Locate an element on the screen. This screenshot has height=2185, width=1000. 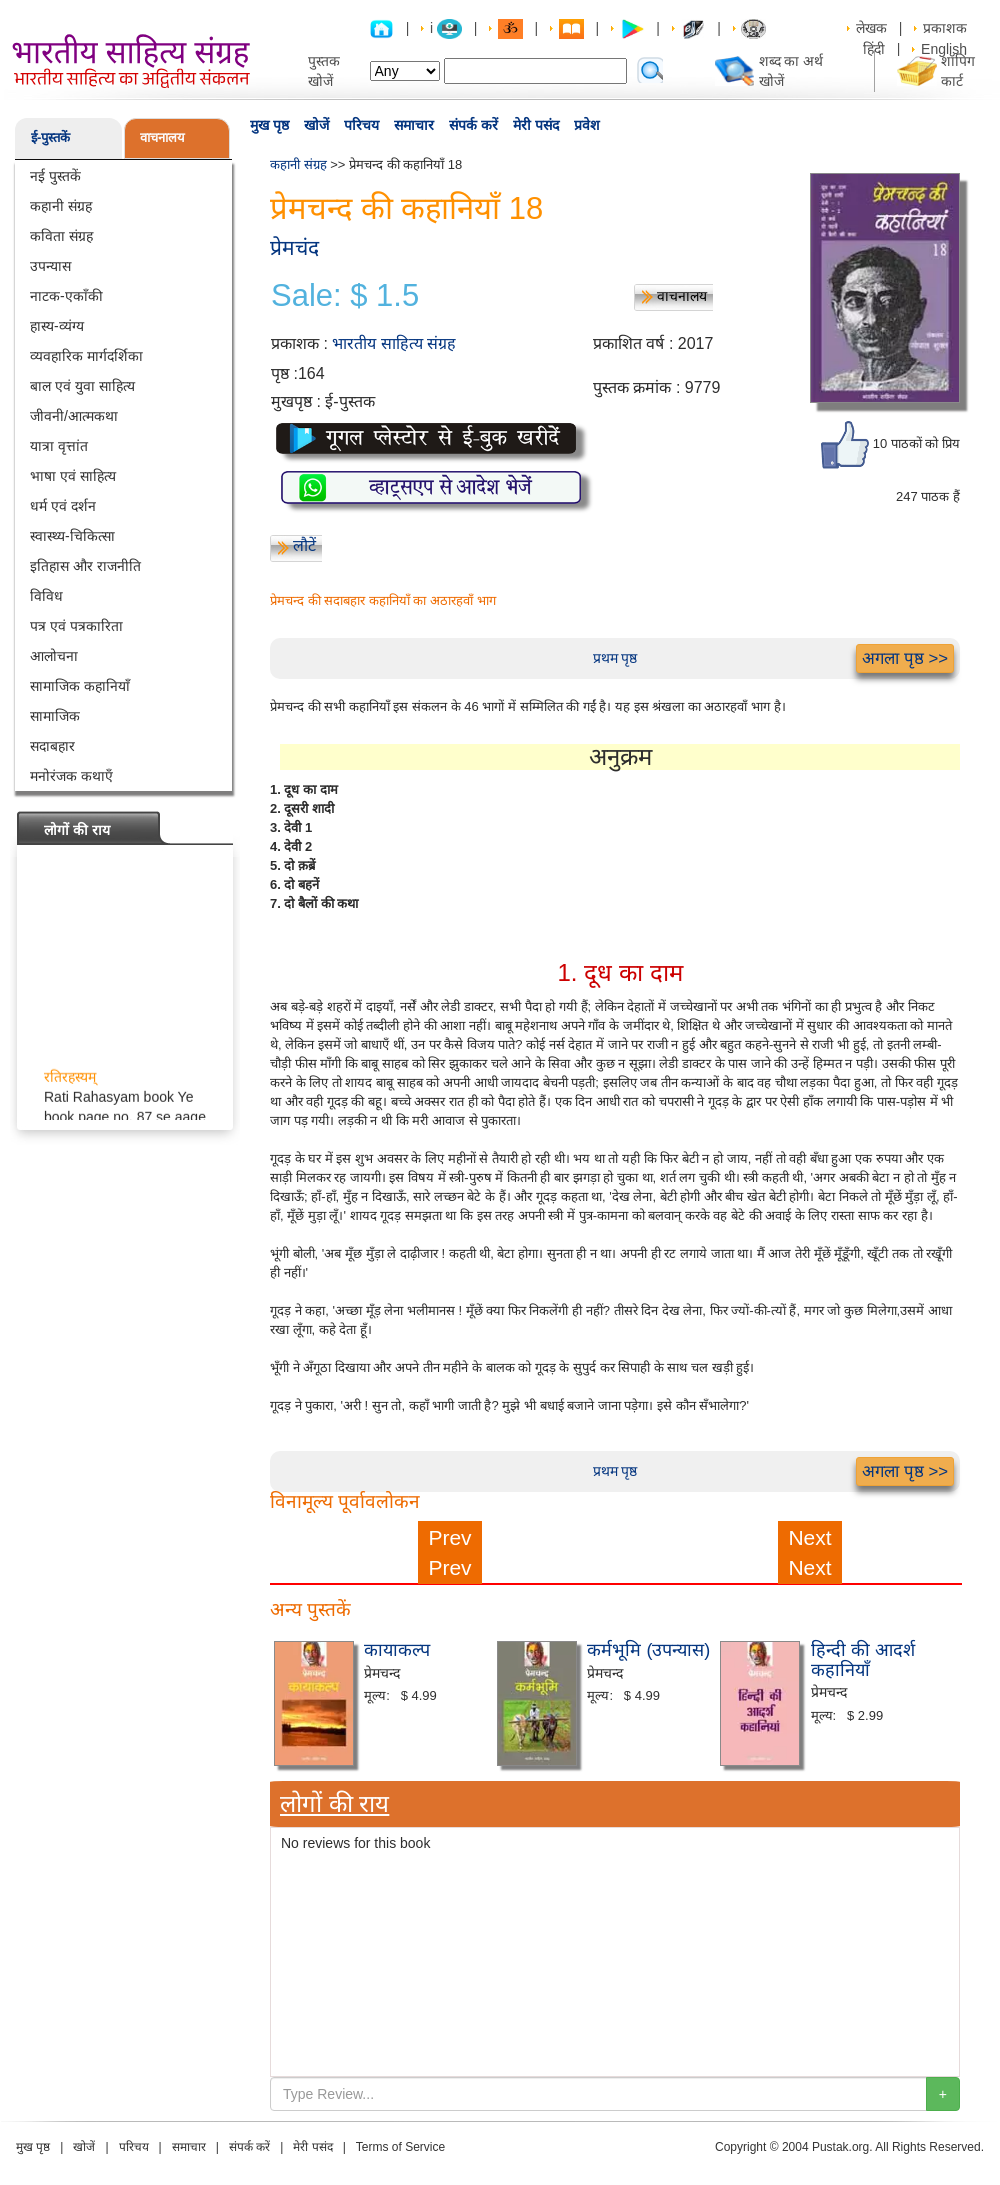
व्यवहारिक मार्गदर्शिका is located at coordinates (86, 356).